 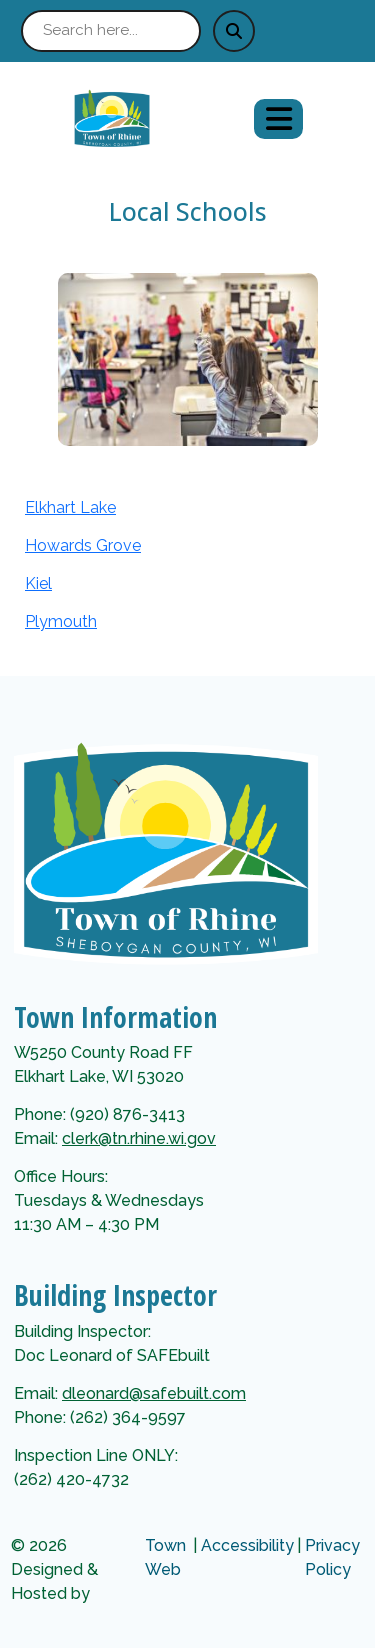 I want to click on [Search site], so click(x=111, y=31).